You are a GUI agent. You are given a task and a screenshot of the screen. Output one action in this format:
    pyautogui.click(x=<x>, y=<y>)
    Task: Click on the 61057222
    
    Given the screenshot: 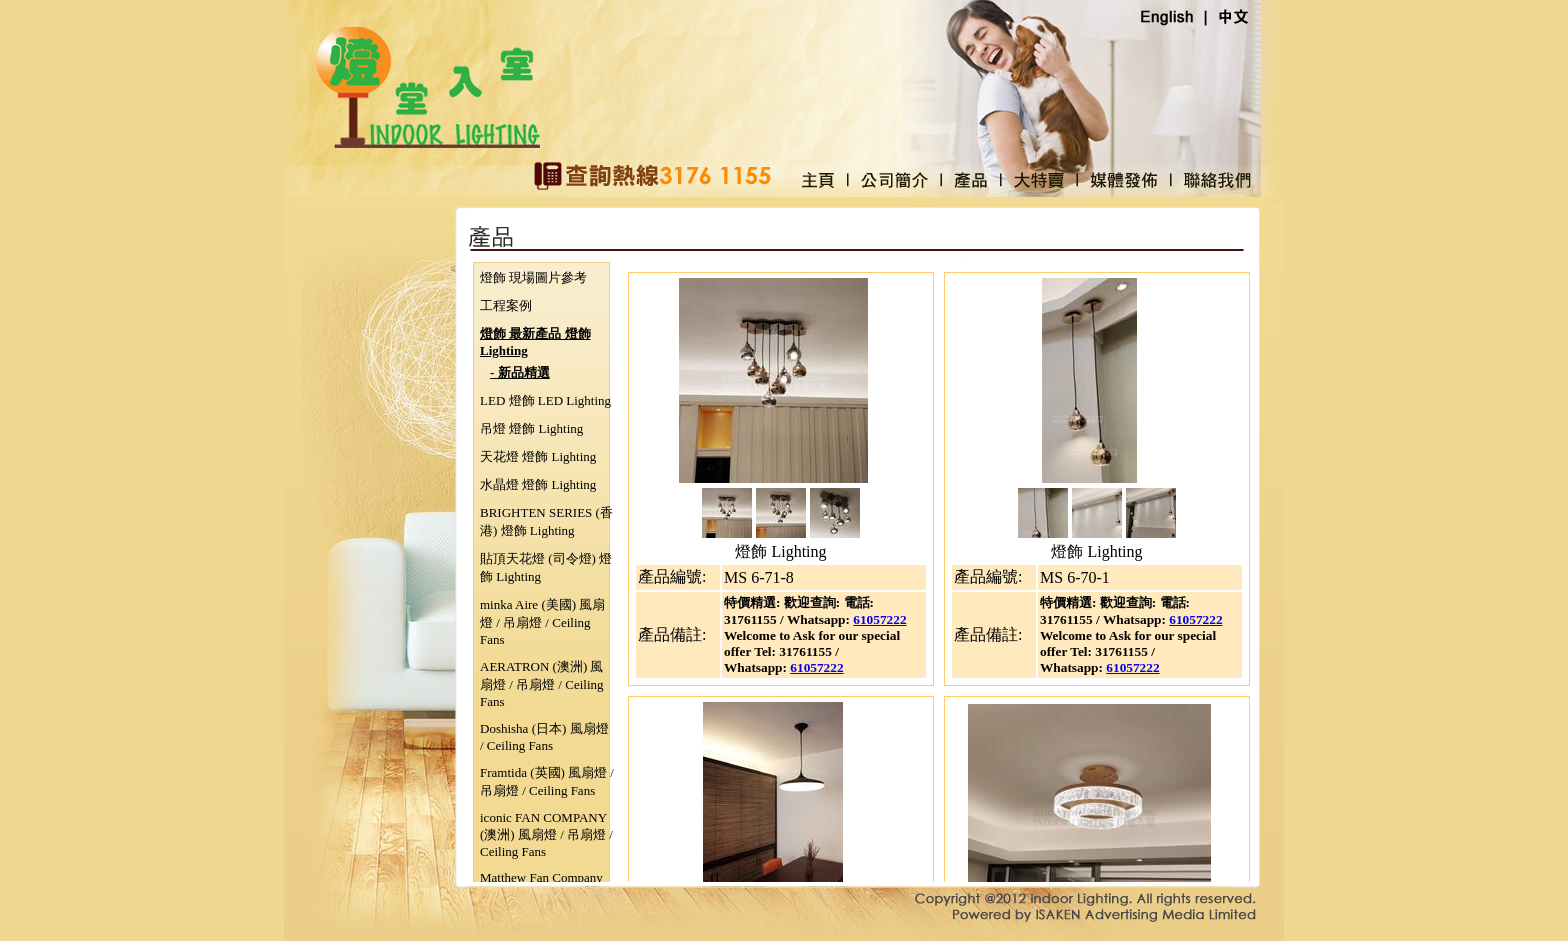 What is the action you would take?
    pyautogui.click(x=879, y=619)
    